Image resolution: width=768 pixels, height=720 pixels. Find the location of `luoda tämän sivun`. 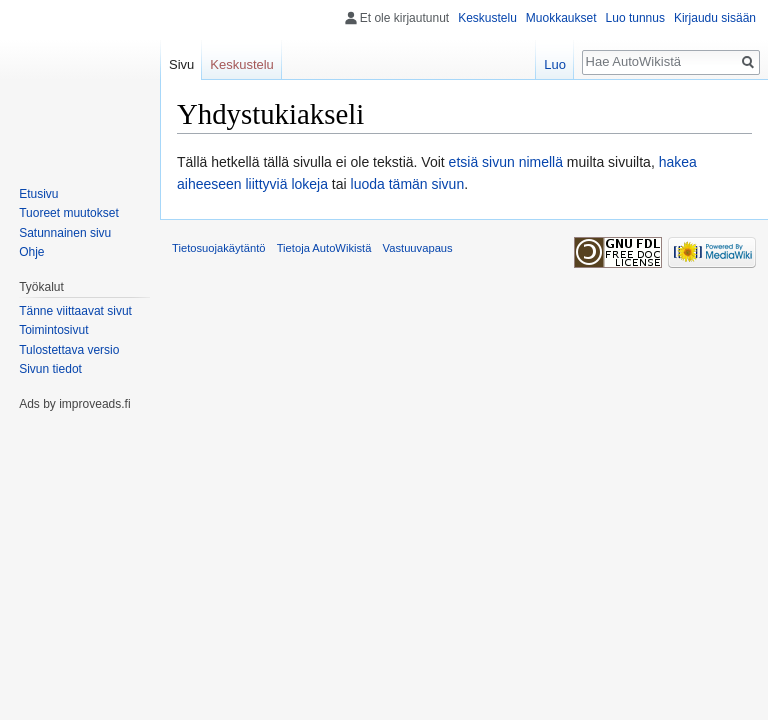

luoda tämän sivun is located at coordinates (408, 184).